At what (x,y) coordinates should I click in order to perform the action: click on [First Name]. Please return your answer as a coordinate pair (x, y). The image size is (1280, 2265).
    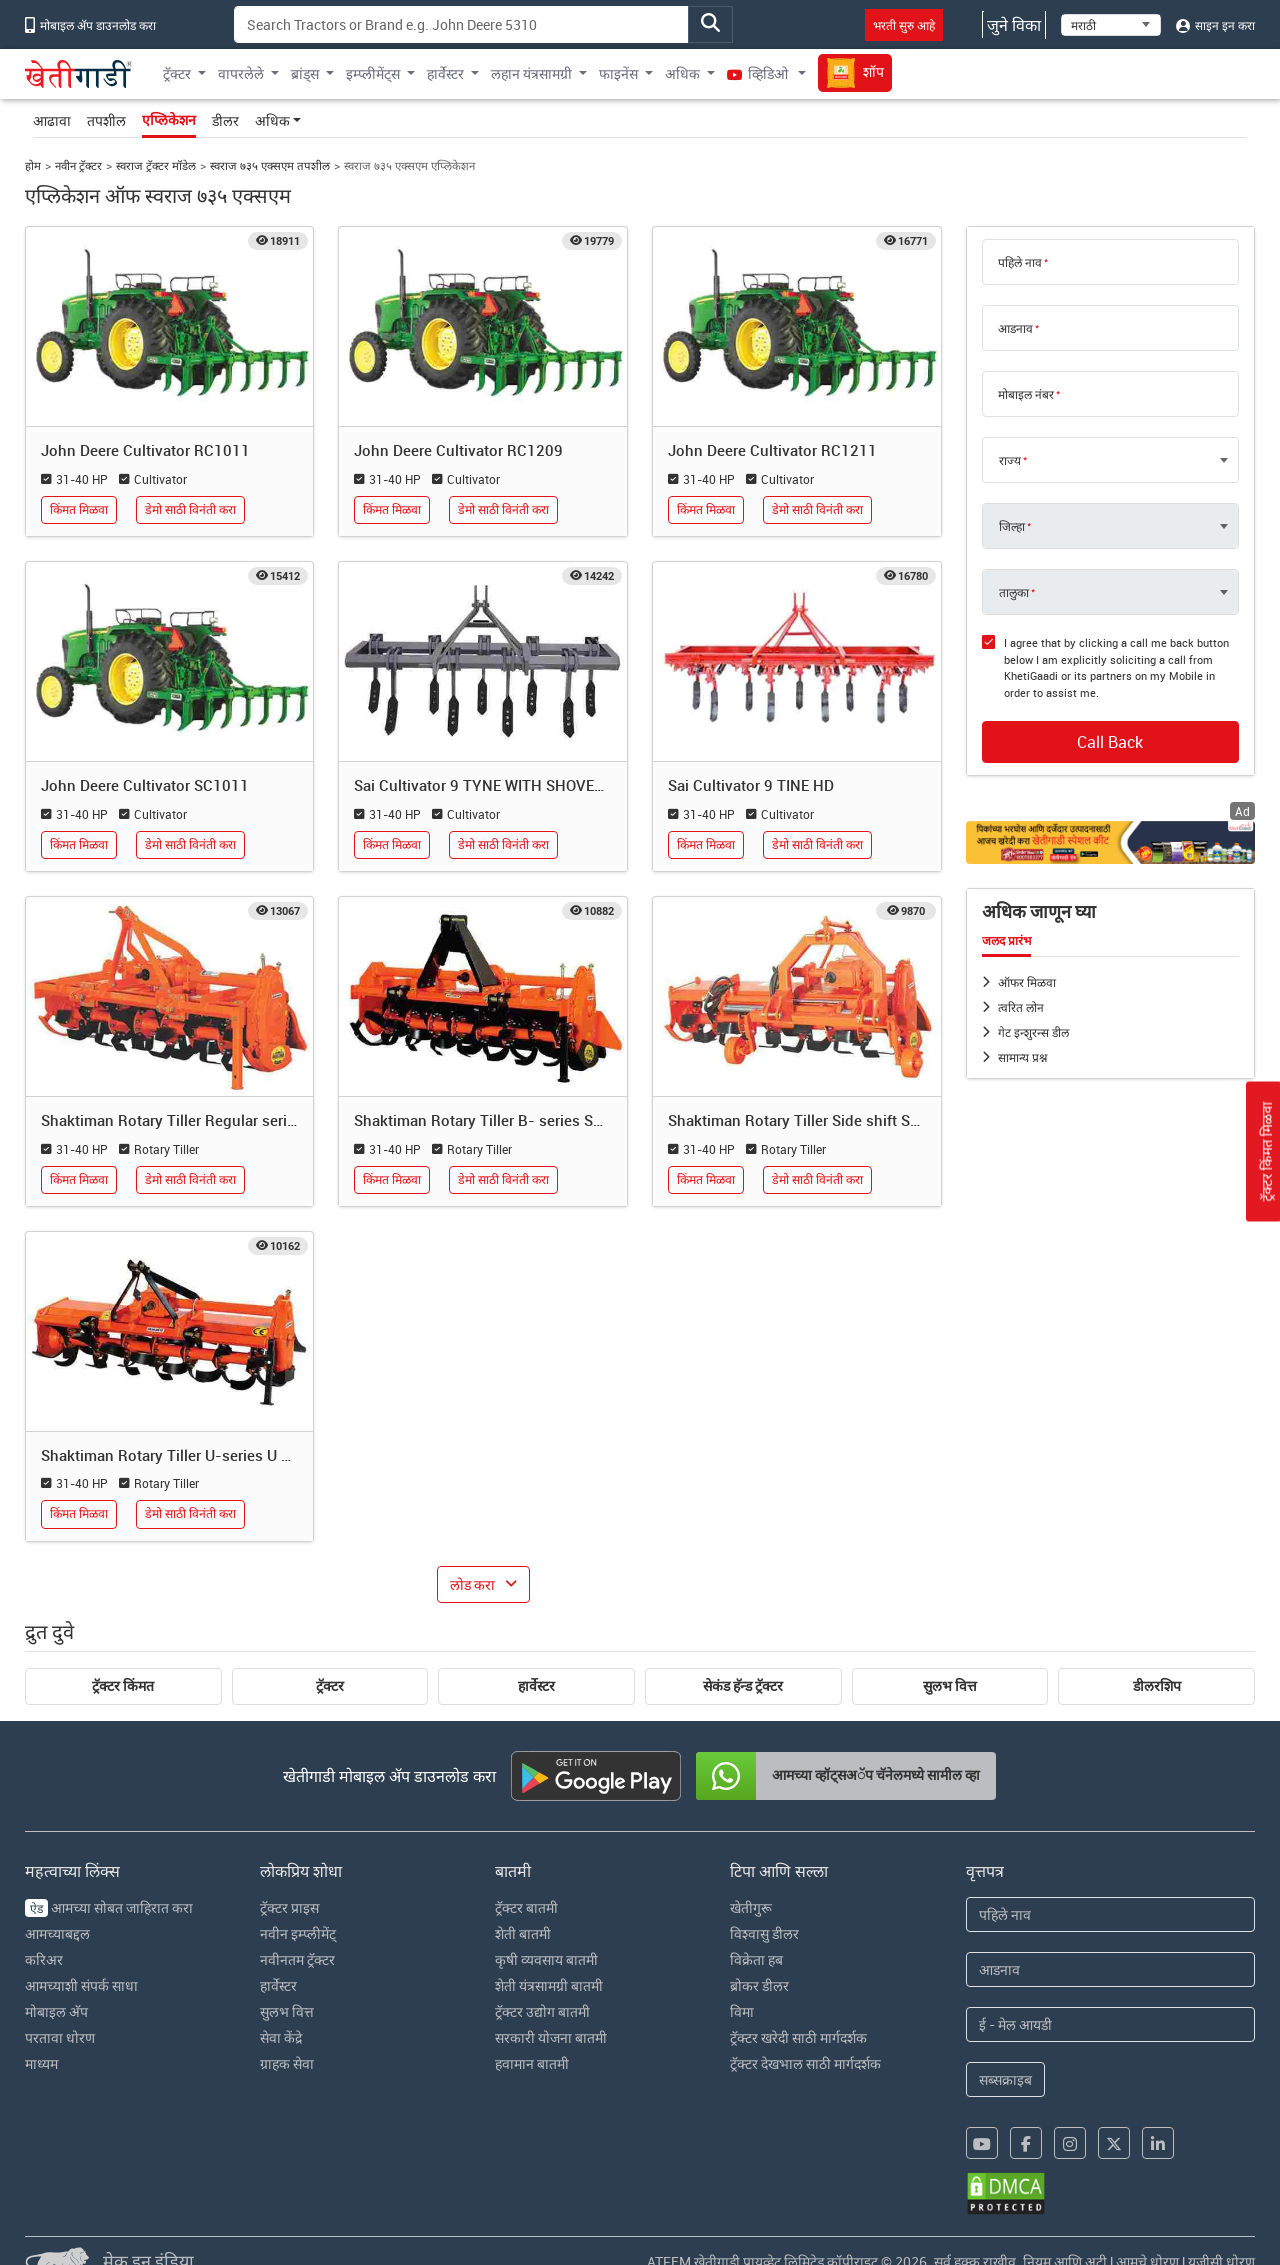
    Looking at the image, I should click on (1111, 1914).